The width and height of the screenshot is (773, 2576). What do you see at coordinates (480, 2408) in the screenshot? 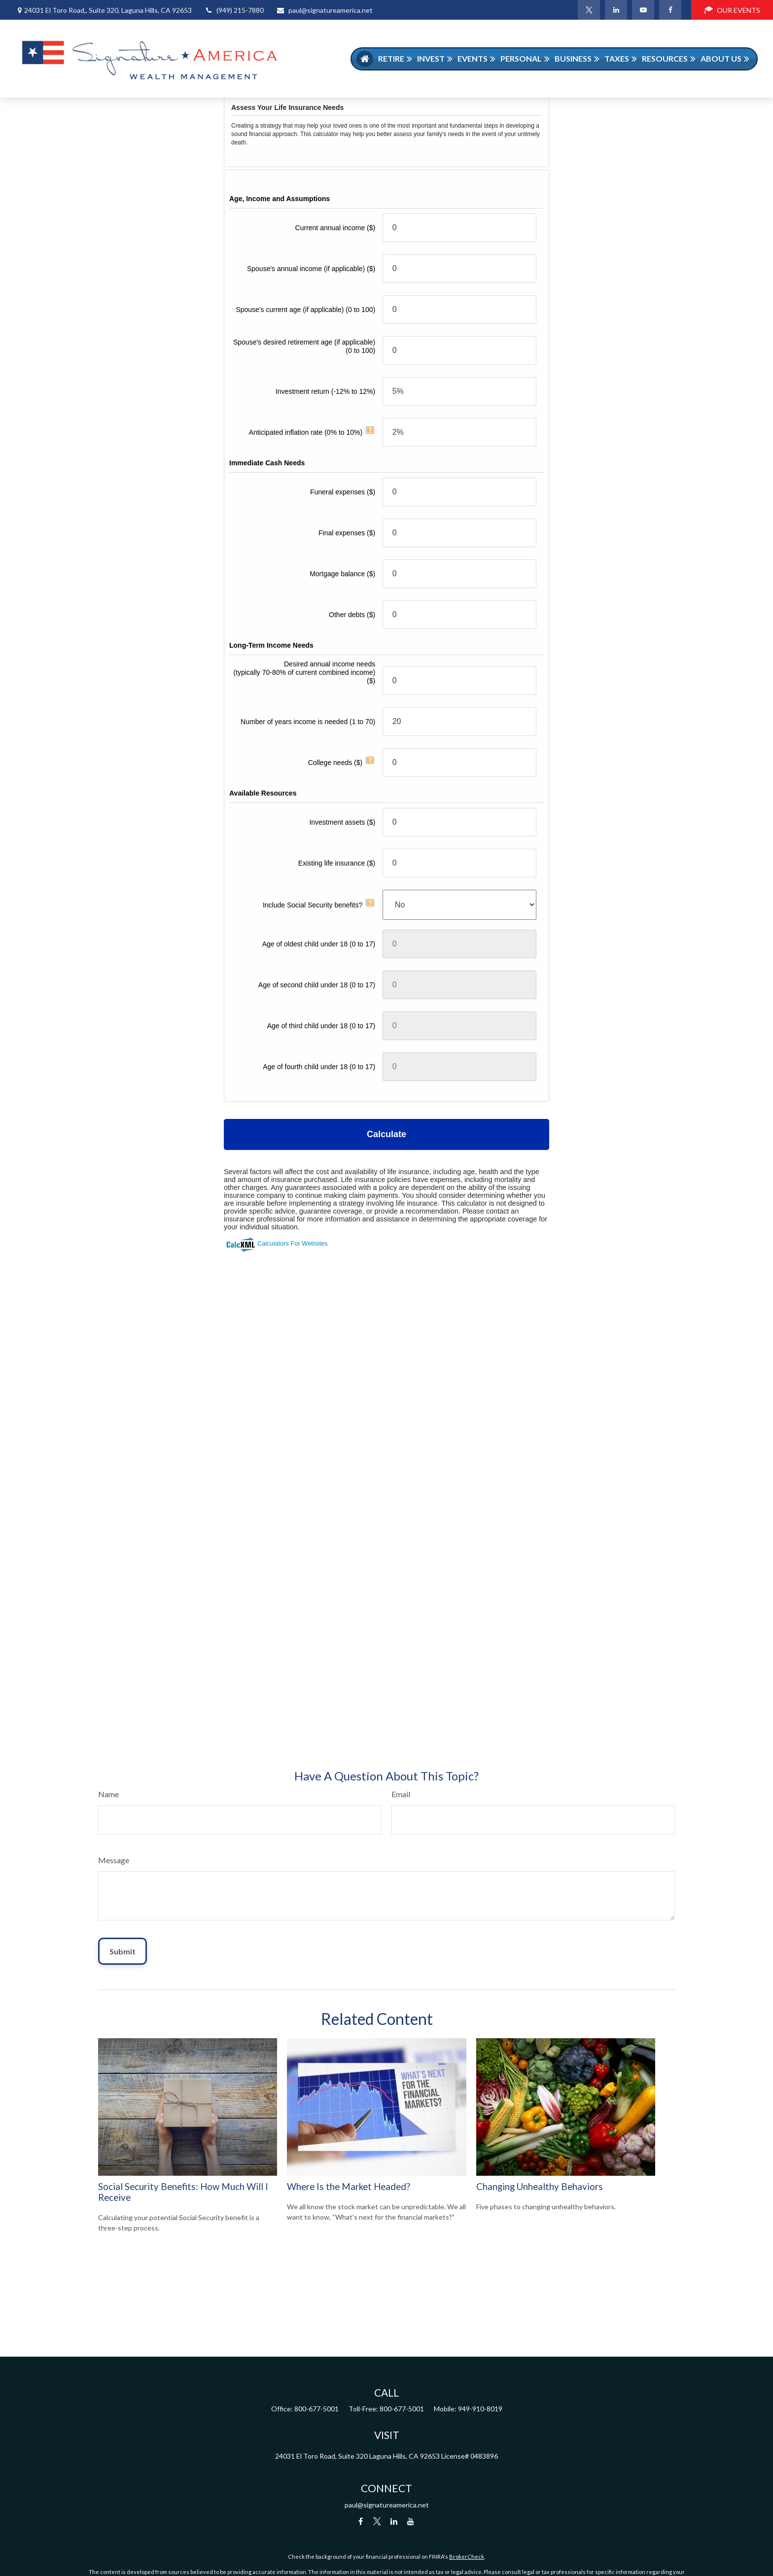
I see `949-910-8019` at bounding box center [480, 2408].